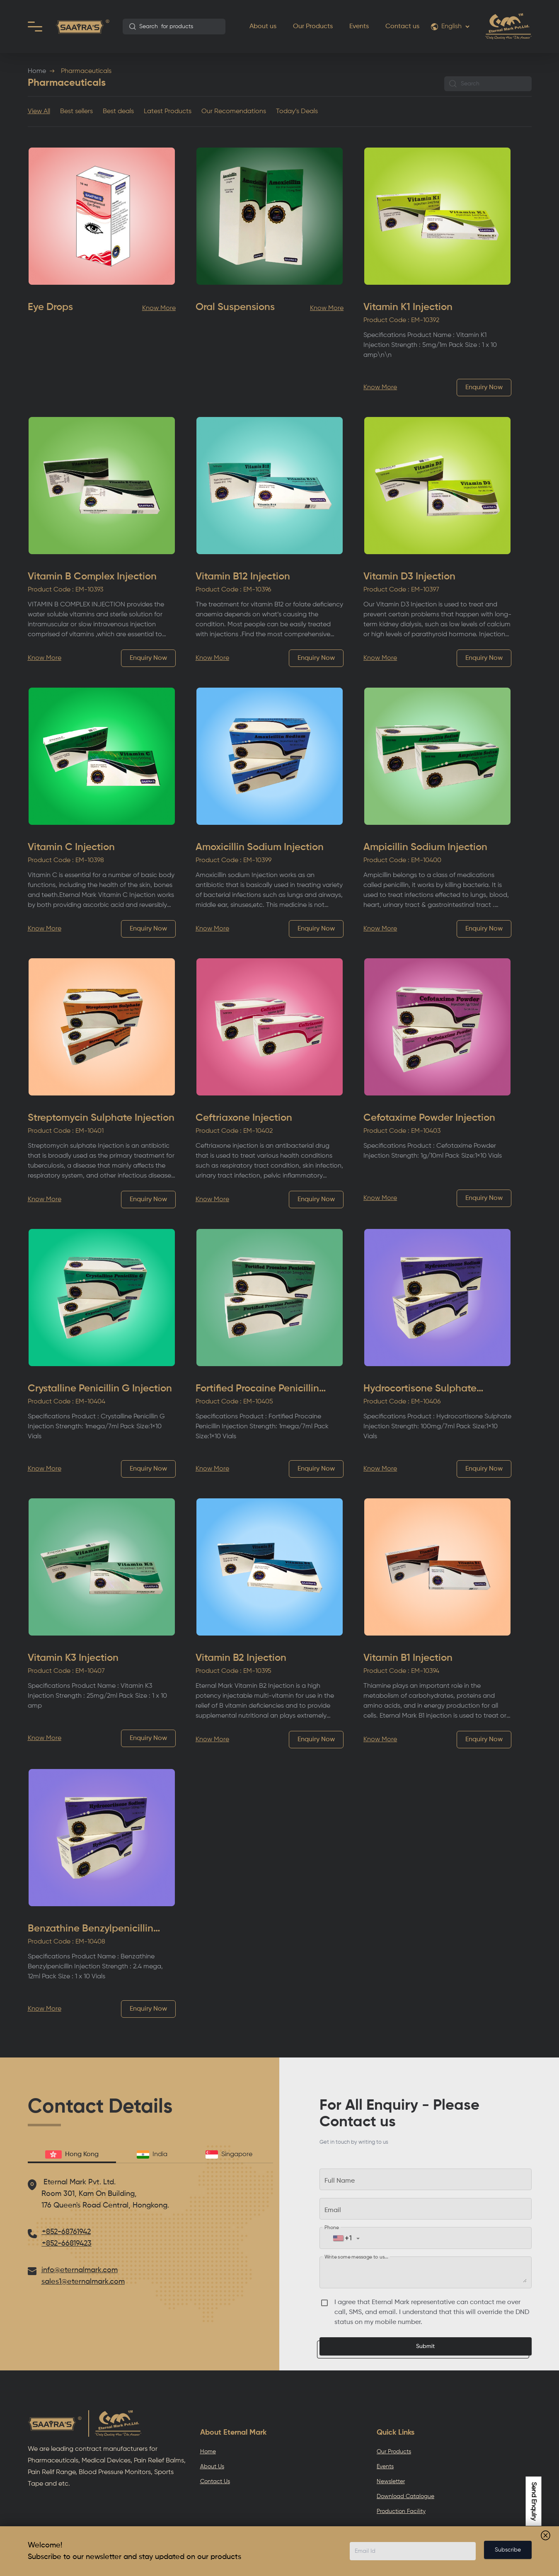 The image size is (559, 2576). What do you see at coordinates (313, 26) in the screenshot?
I see `Our Products` at bounding box center [313, 26].